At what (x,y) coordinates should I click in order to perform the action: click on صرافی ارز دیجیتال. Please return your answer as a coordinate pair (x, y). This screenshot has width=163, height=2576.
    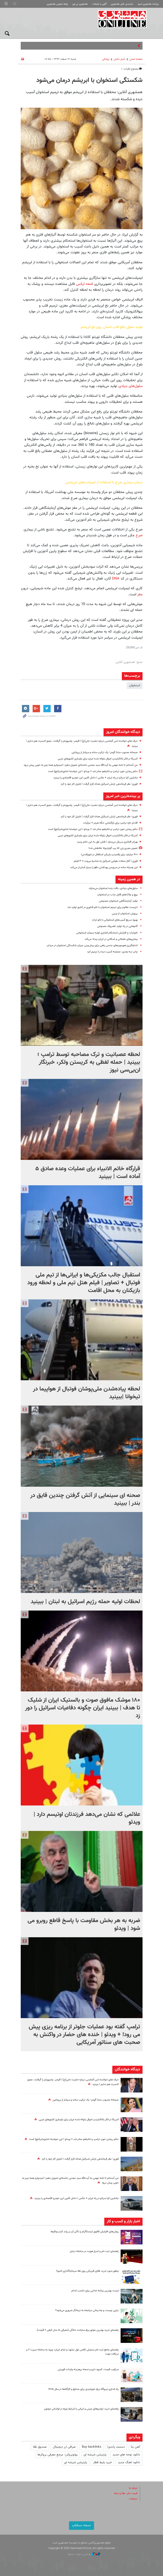
    Looking at the image, I should click on (64, 2446).